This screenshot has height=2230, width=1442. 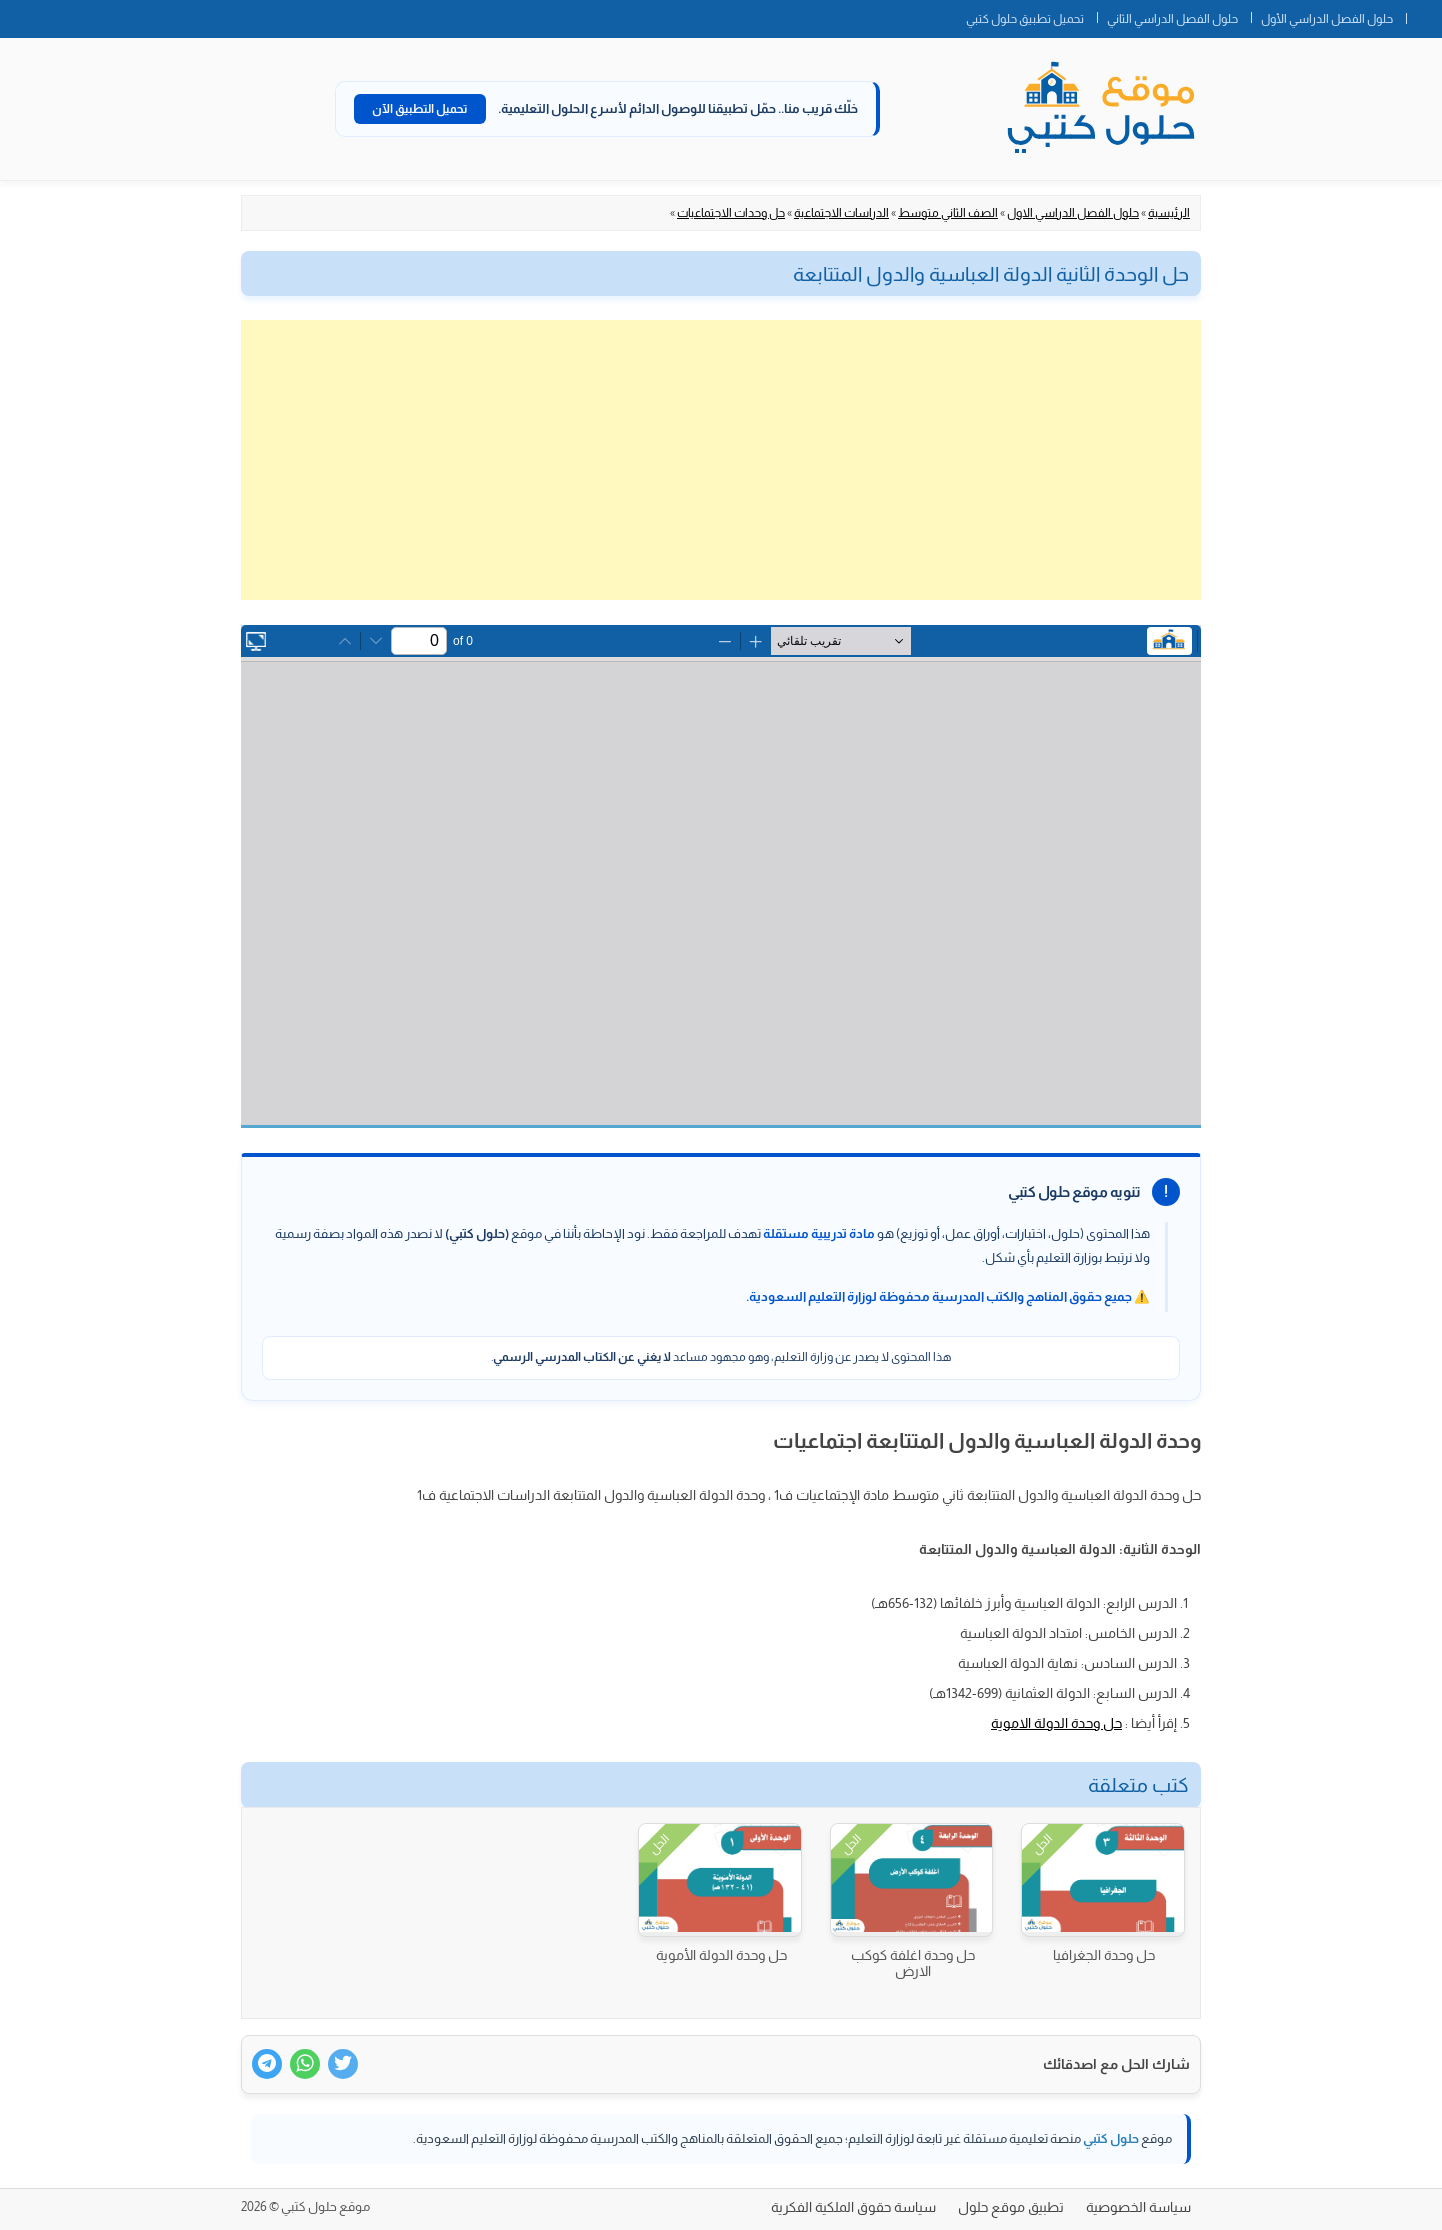 I want to click on حل وحدة اغلفة كوكب الارض, so click(x=913, y=1963).